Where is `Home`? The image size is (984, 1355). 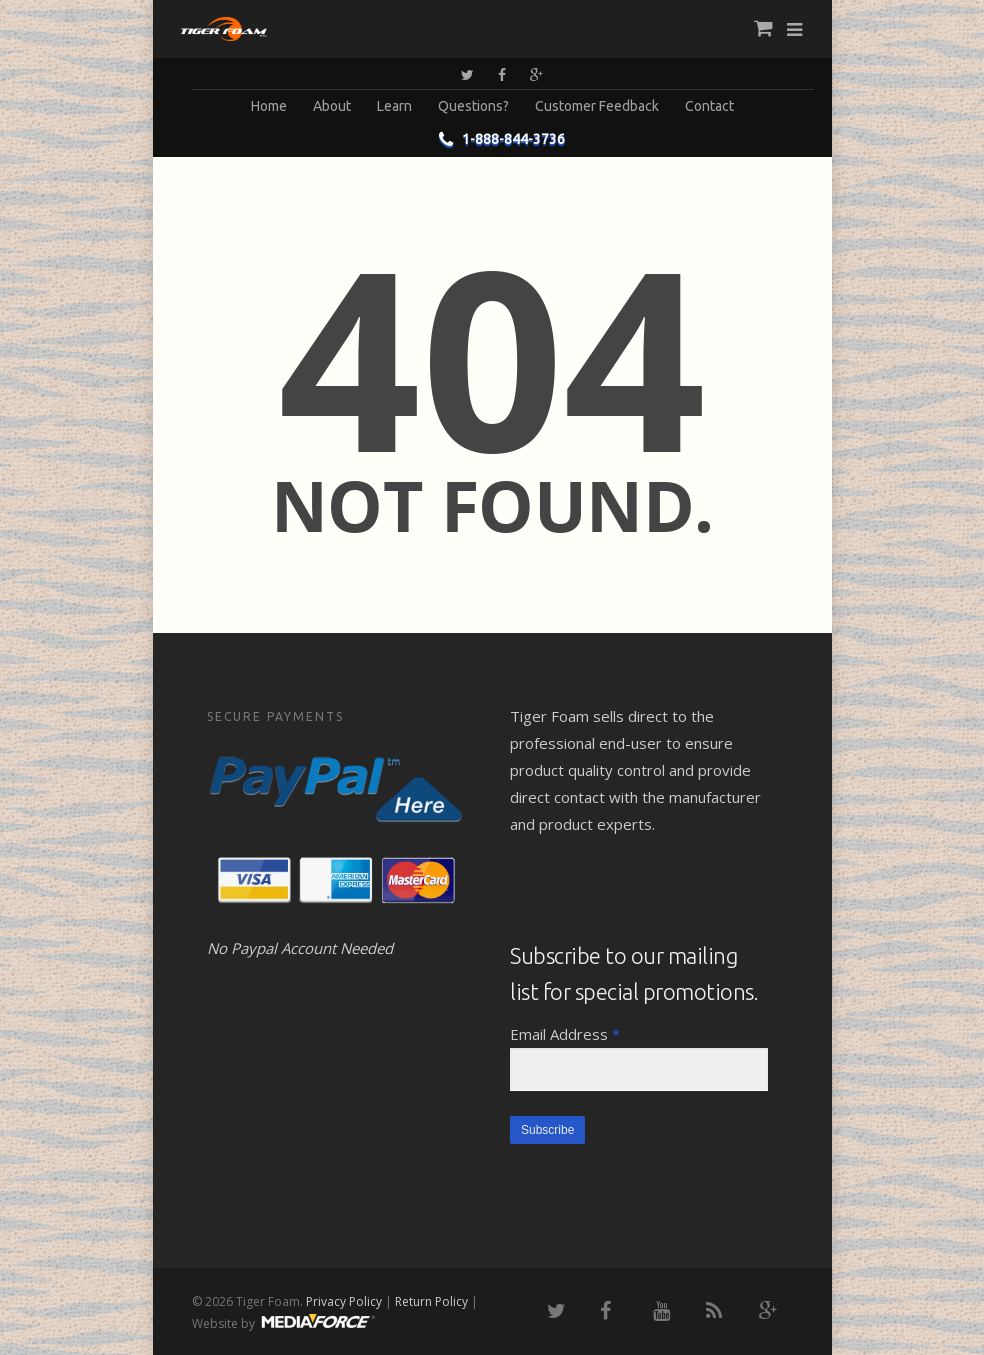 Home is located at coordinates (269, 106).